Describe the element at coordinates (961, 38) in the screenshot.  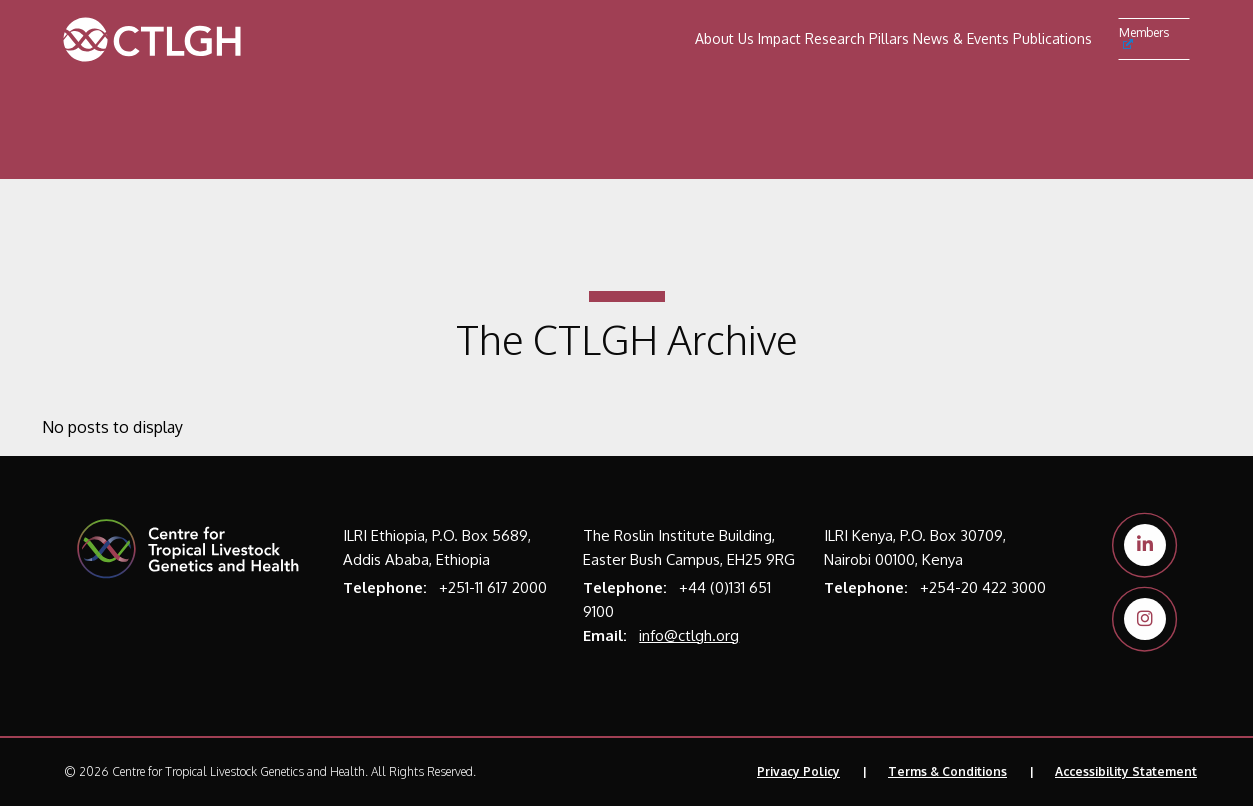
I see `News & Events` at that location.